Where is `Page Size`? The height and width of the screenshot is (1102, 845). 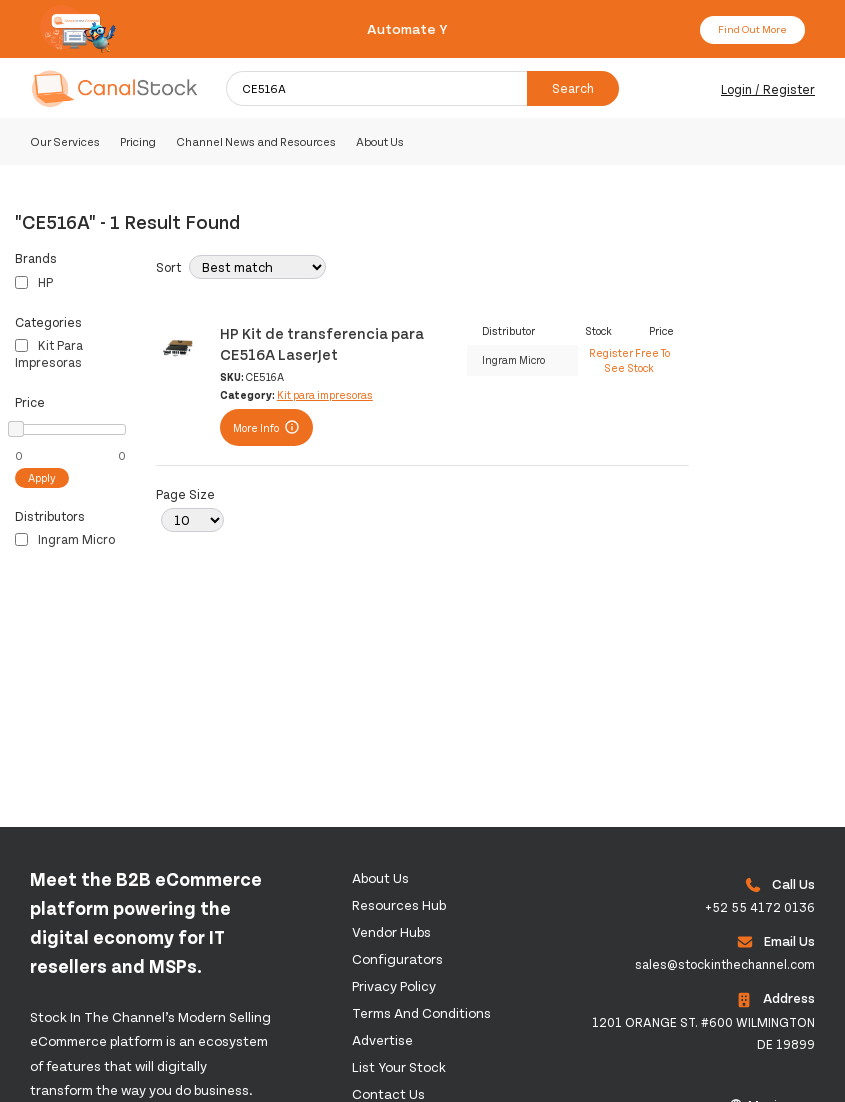 Page Size is located at coordinates (185, 494).